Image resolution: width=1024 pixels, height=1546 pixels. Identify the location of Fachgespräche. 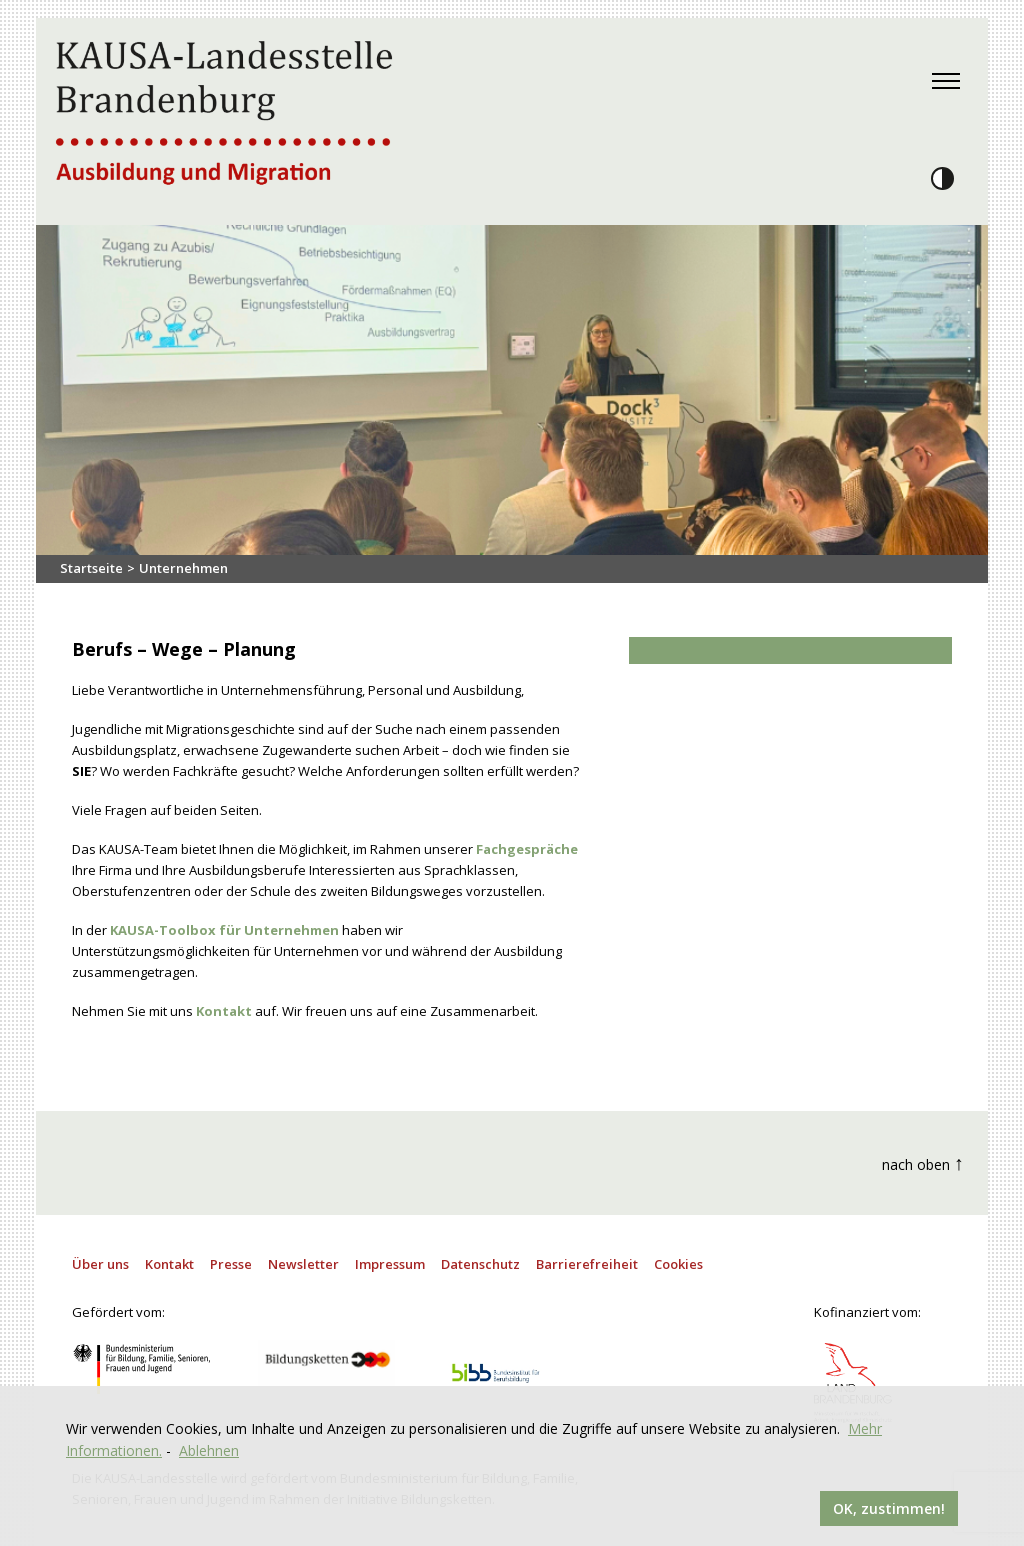
(527, 849).